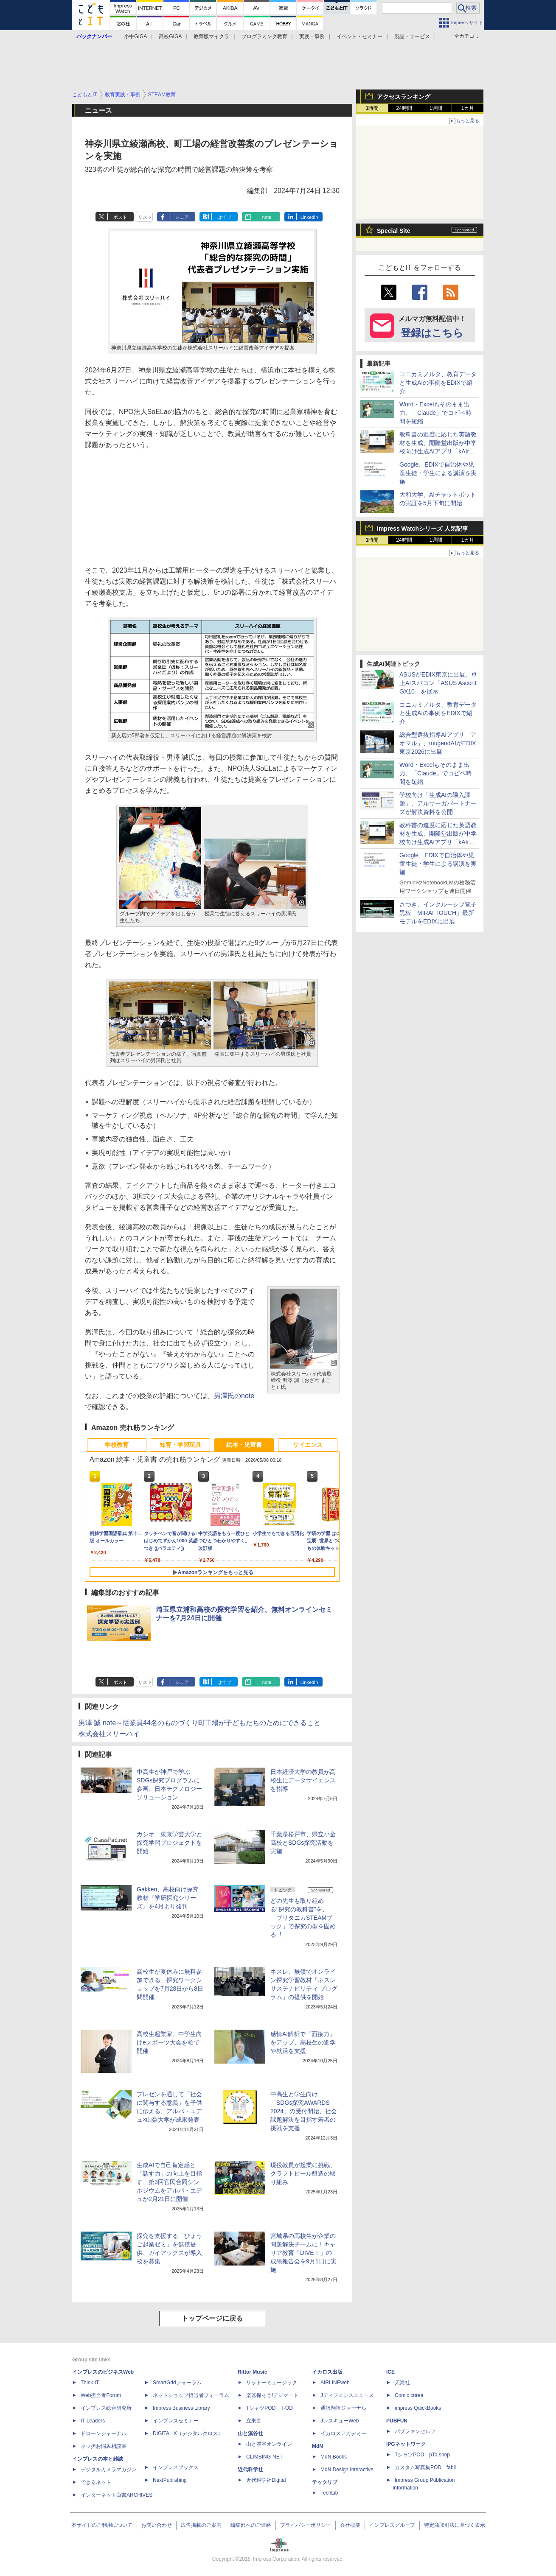 The height and width of the screenshot is (2576, 556). I want to click on 楽器探そう!デジマート, so click(272, 2395).